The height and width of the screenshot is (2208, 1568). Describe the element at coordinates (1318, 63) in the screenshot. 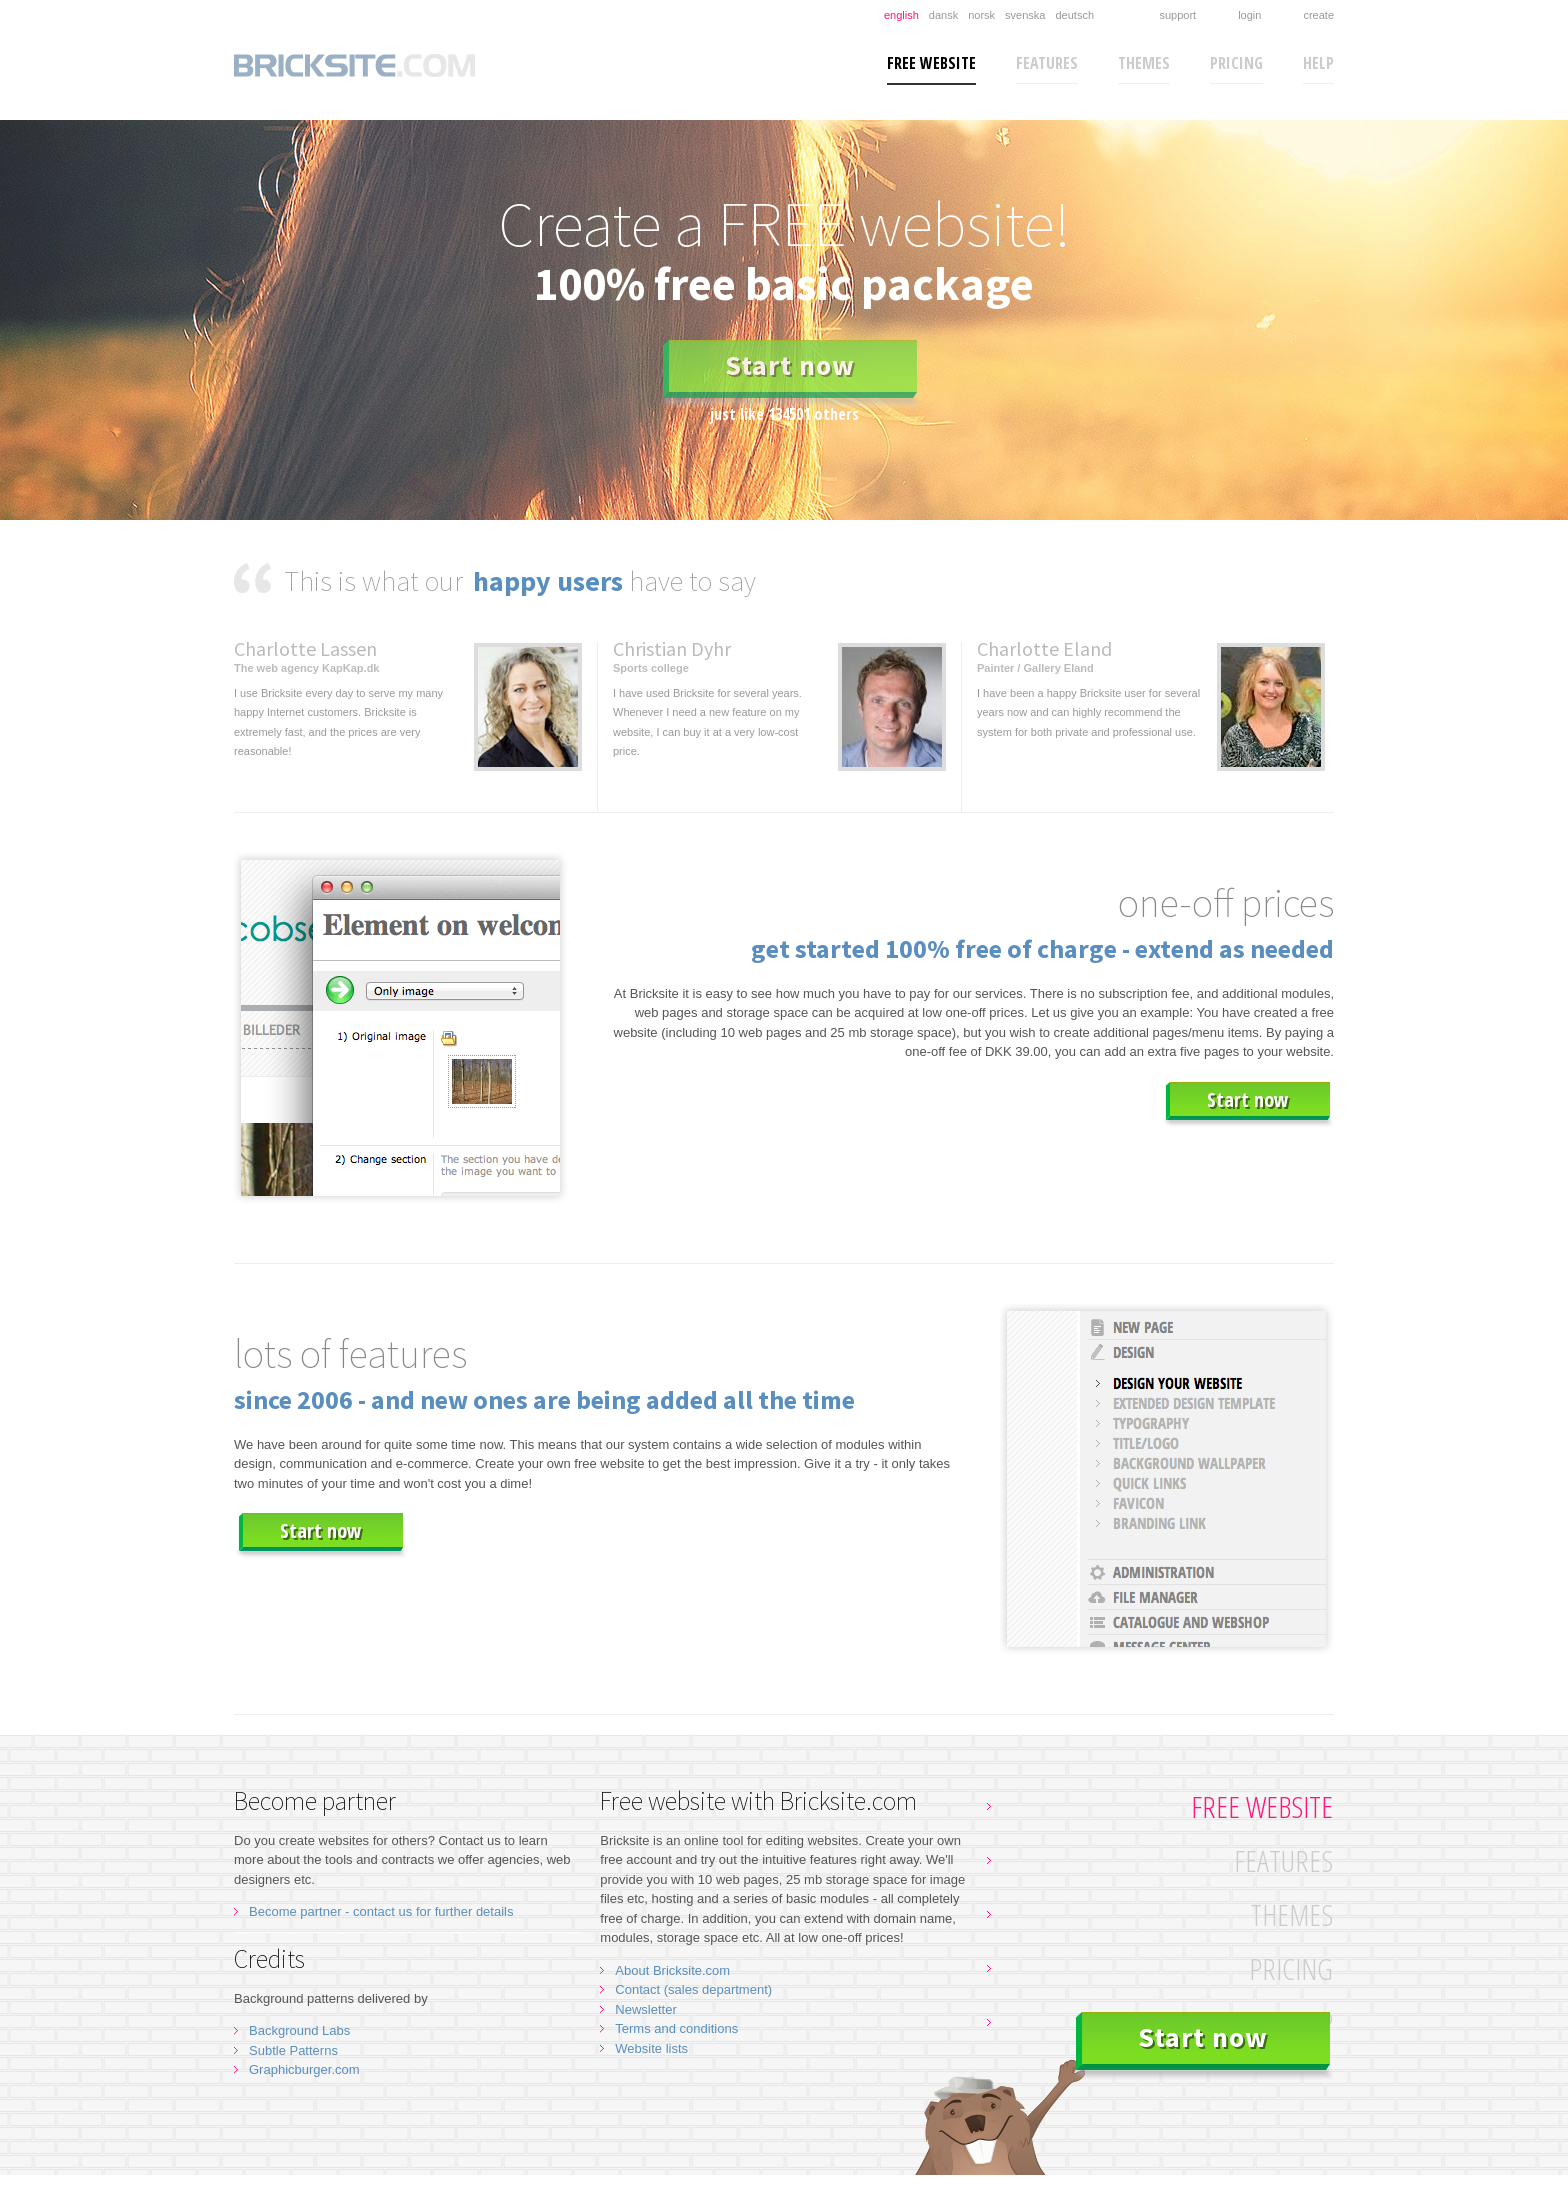

I see `Help` at that location.